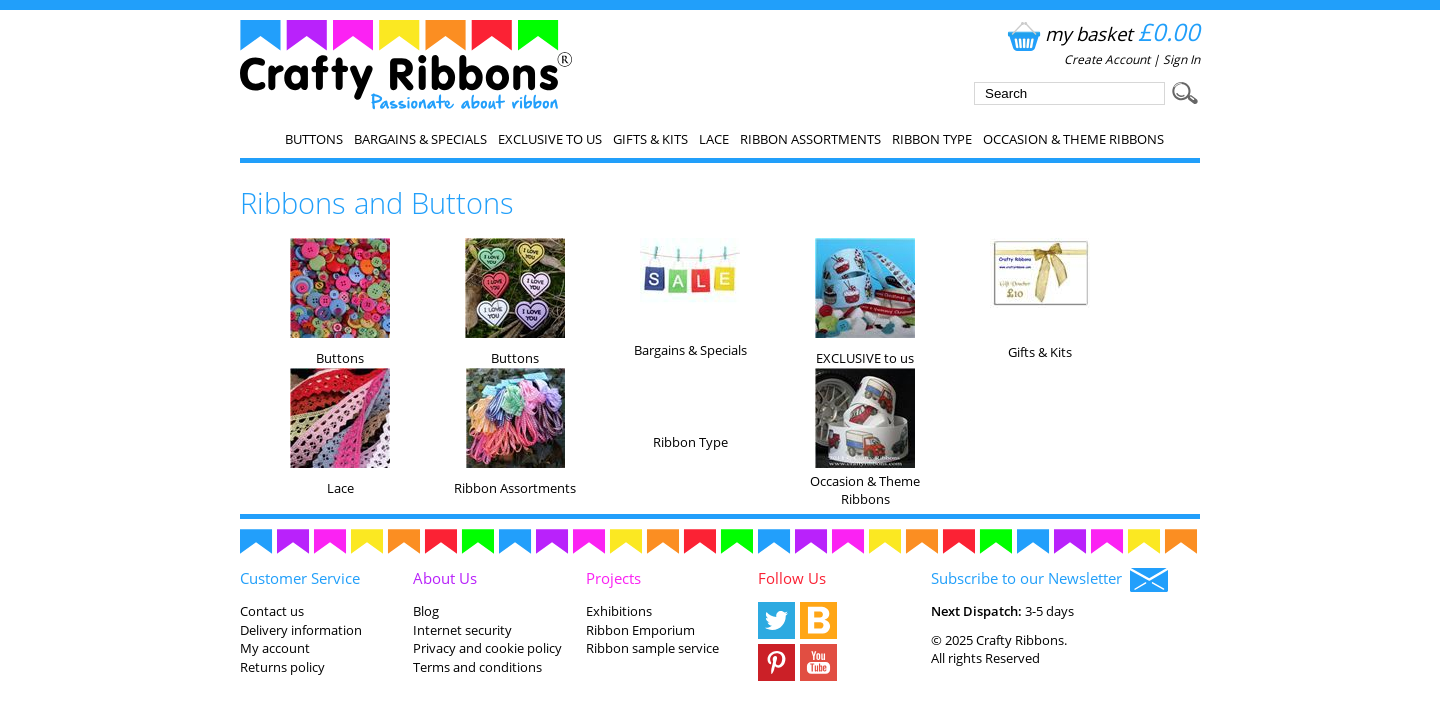  What do you see at coordinates (810, 139) in the screenshot?
I see `Ribbon Assortments` at bounding box center [810, 139].